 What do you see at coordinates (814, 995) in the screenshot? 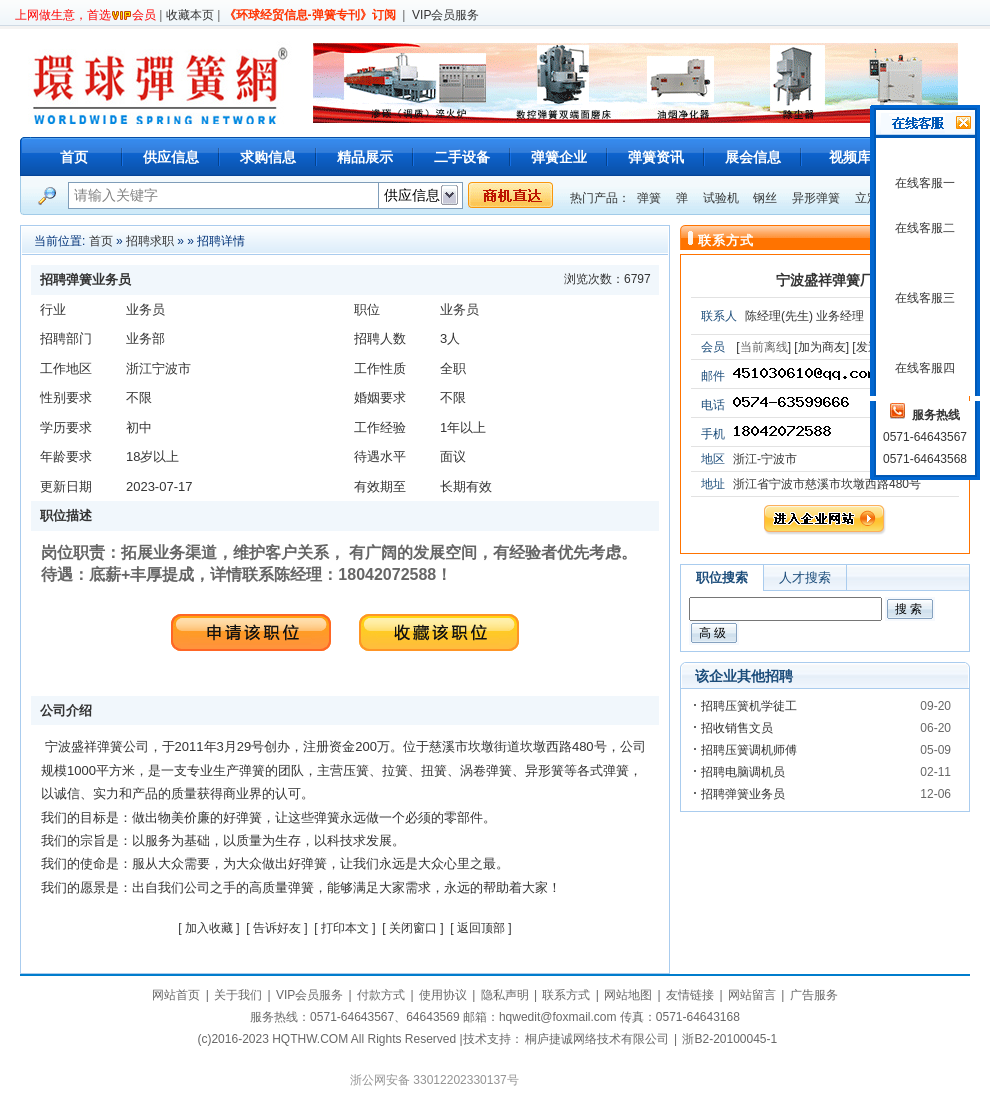
I see `广告服务` at bounding box center [814, 995].